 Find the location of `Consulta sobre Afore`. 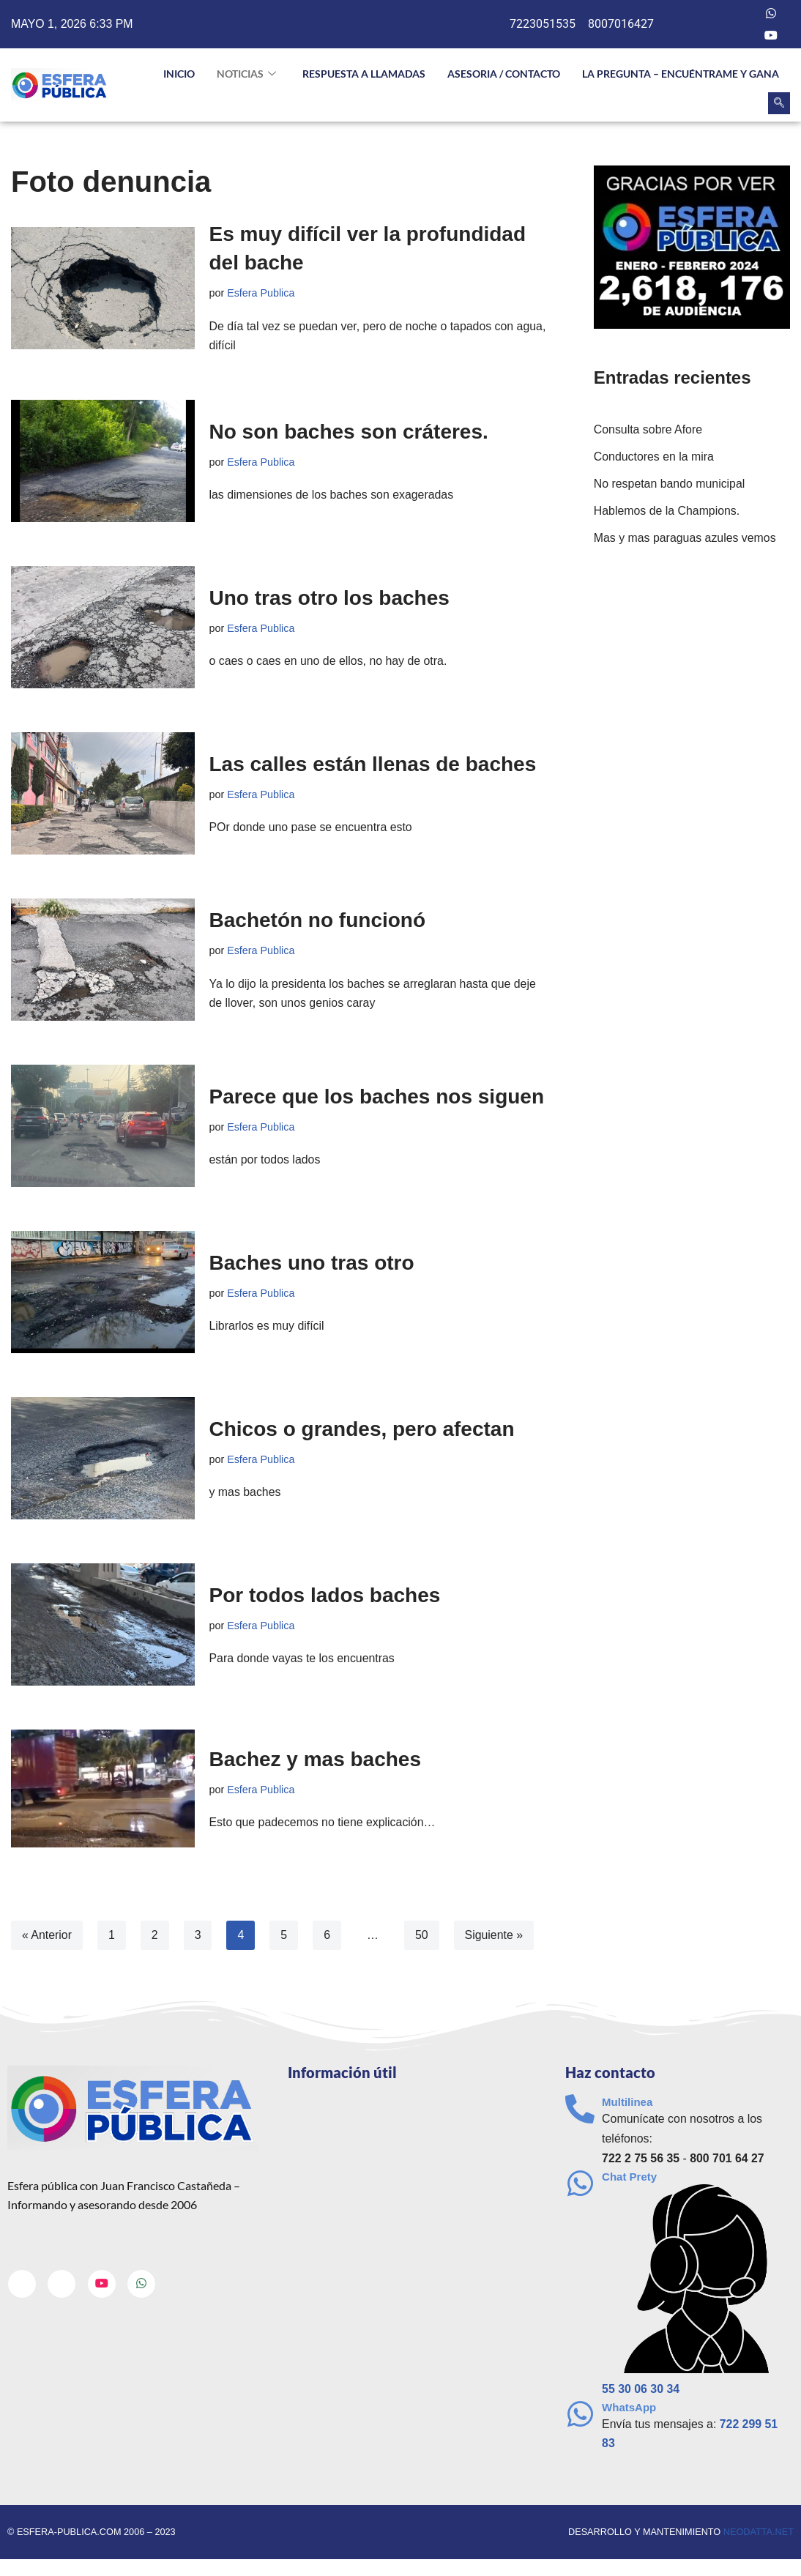

Consulta sobre Afore is located at coordinates (648, 430).